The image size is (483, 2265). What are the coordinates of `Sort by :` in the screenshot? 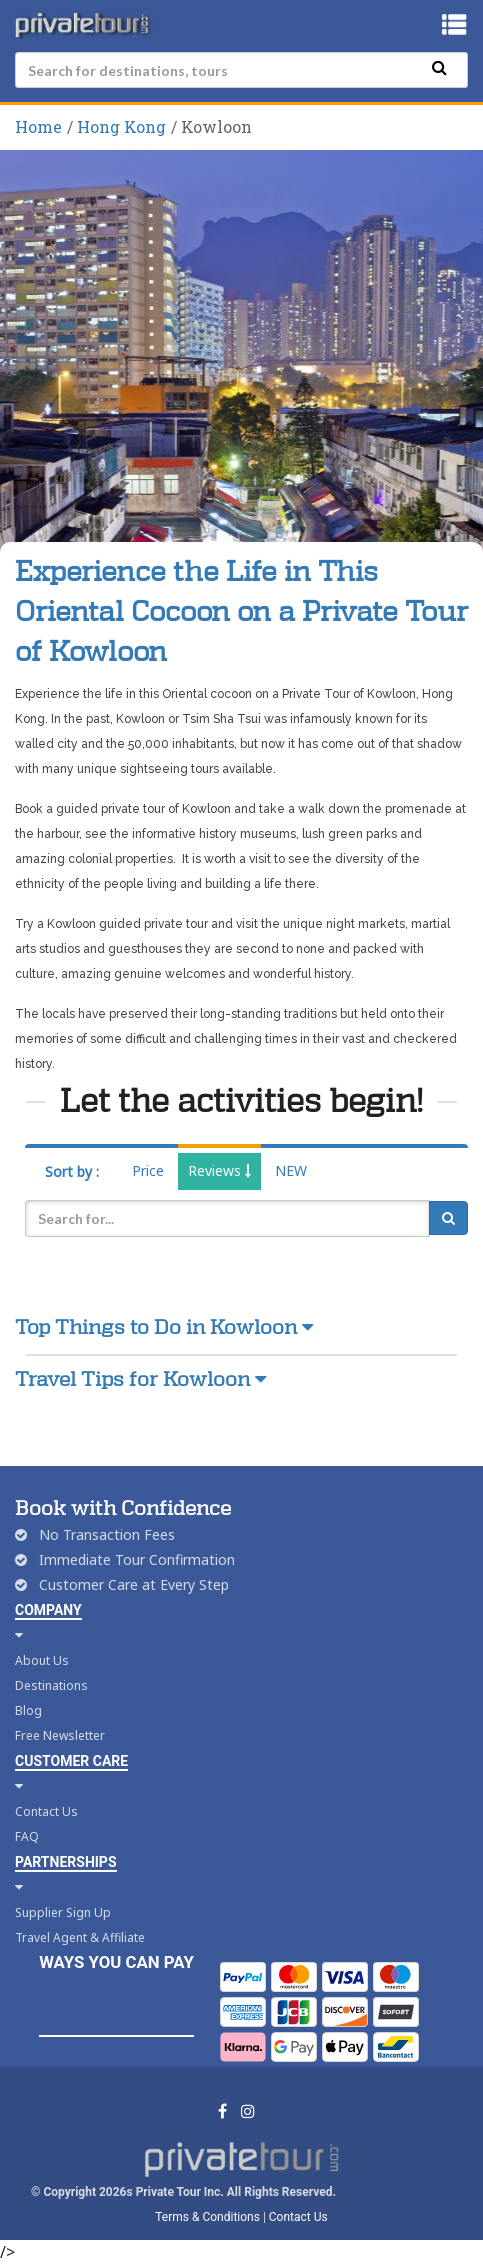 It's located at (72, 1171).